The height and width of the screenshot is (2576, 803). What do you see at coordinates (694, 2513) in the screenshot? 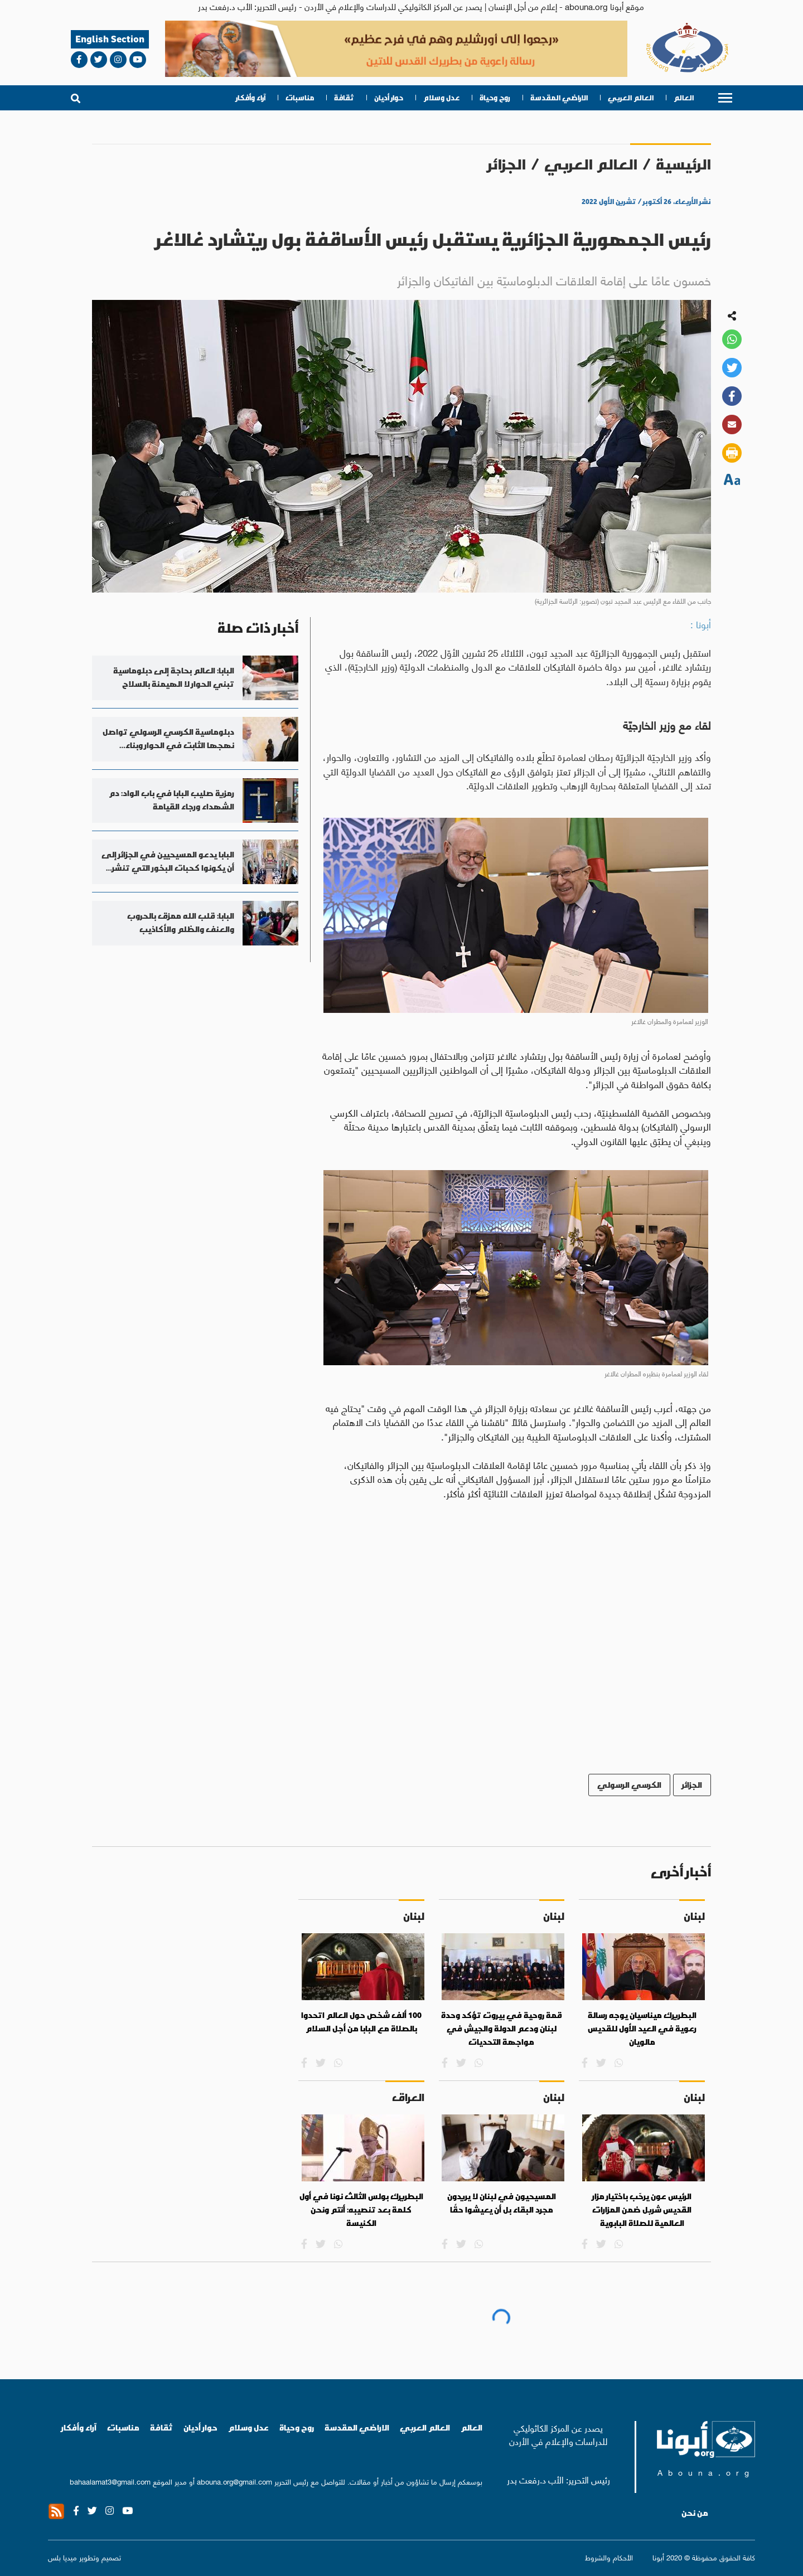
I see `من نحن` at bounding box center [694, 2513].